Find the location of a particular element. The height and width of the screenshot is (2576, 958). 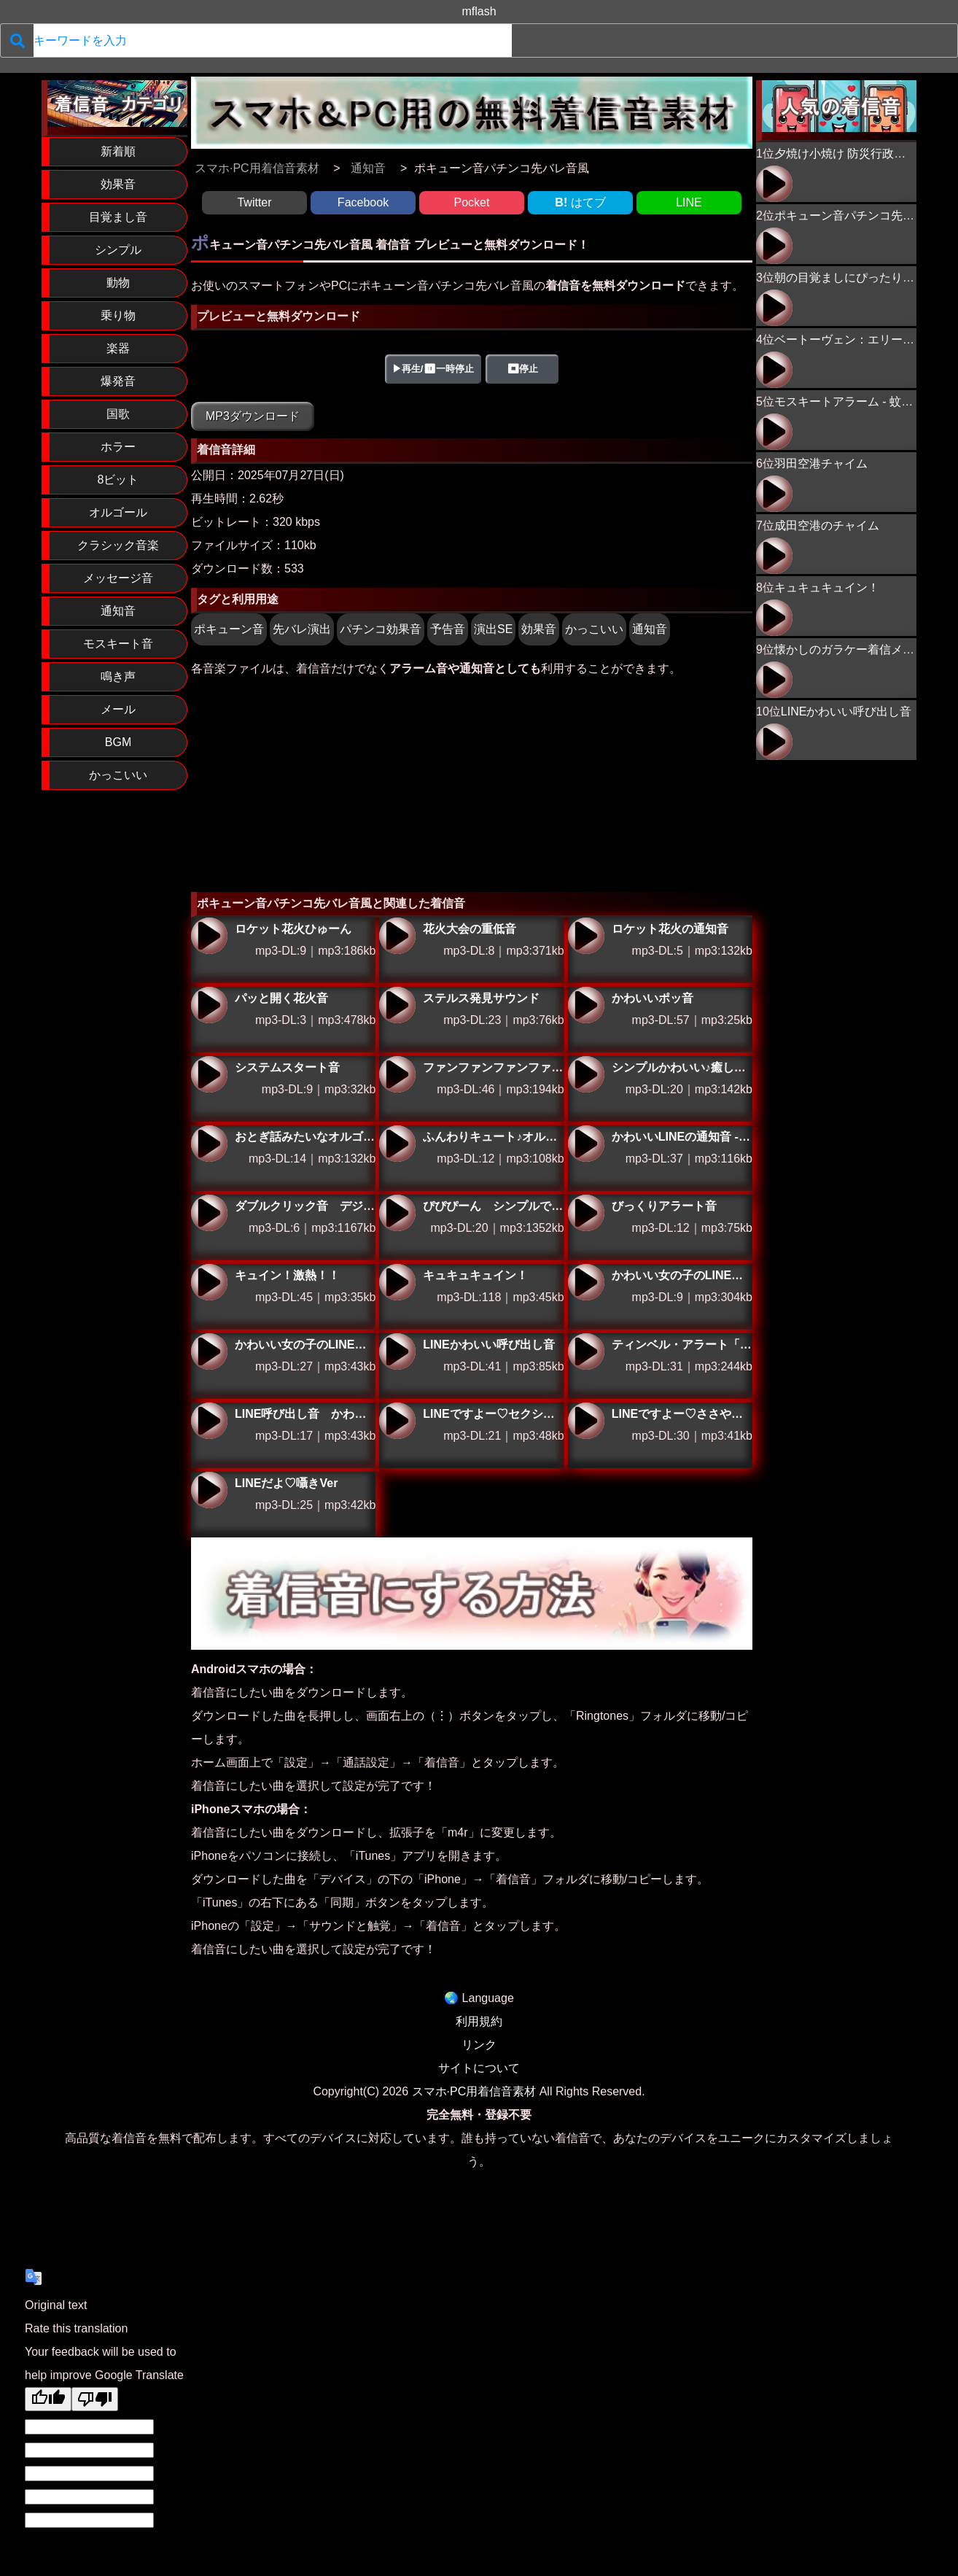

ぴぴぴーん シンプルで聞きやすいアラーム音 is located at coordinates (397, 1213).